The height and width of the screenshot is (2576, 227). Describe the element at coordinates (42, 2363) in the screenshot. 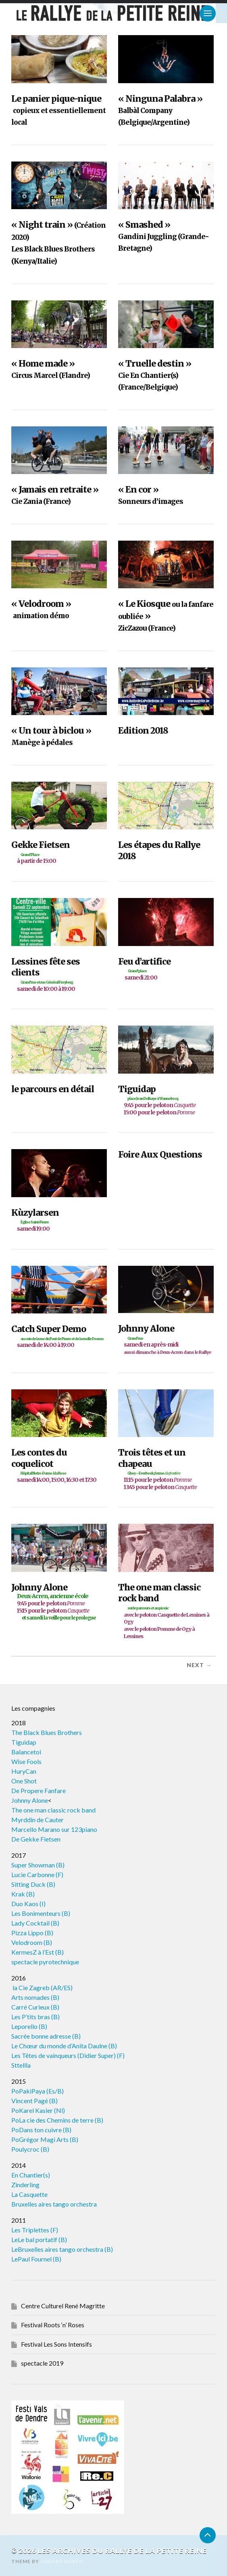

I see `spectacle 2019` at that location.